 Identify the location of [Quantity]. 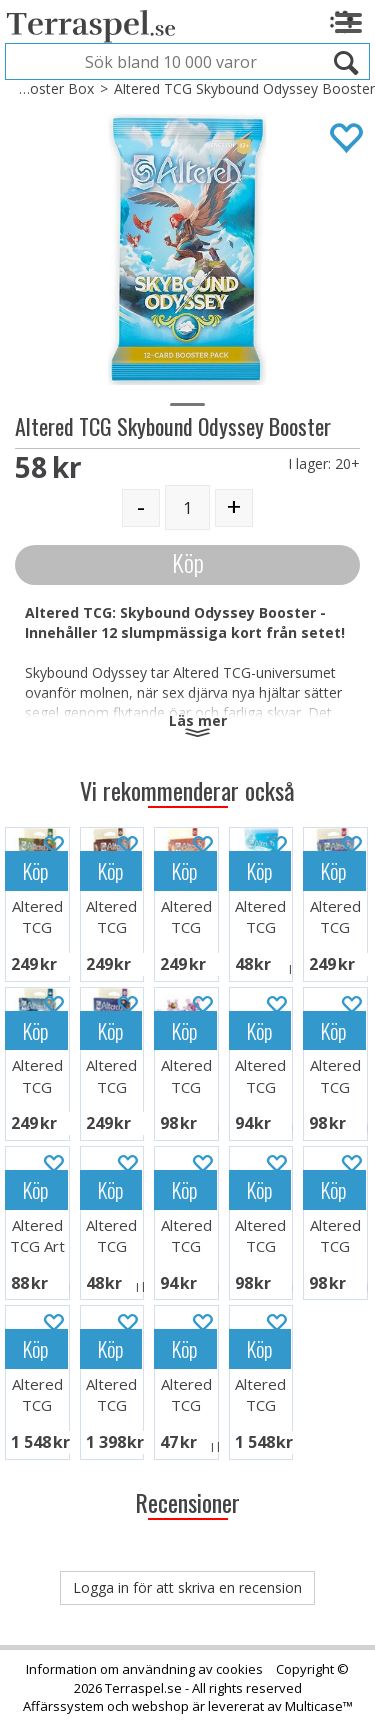
(187, 507).